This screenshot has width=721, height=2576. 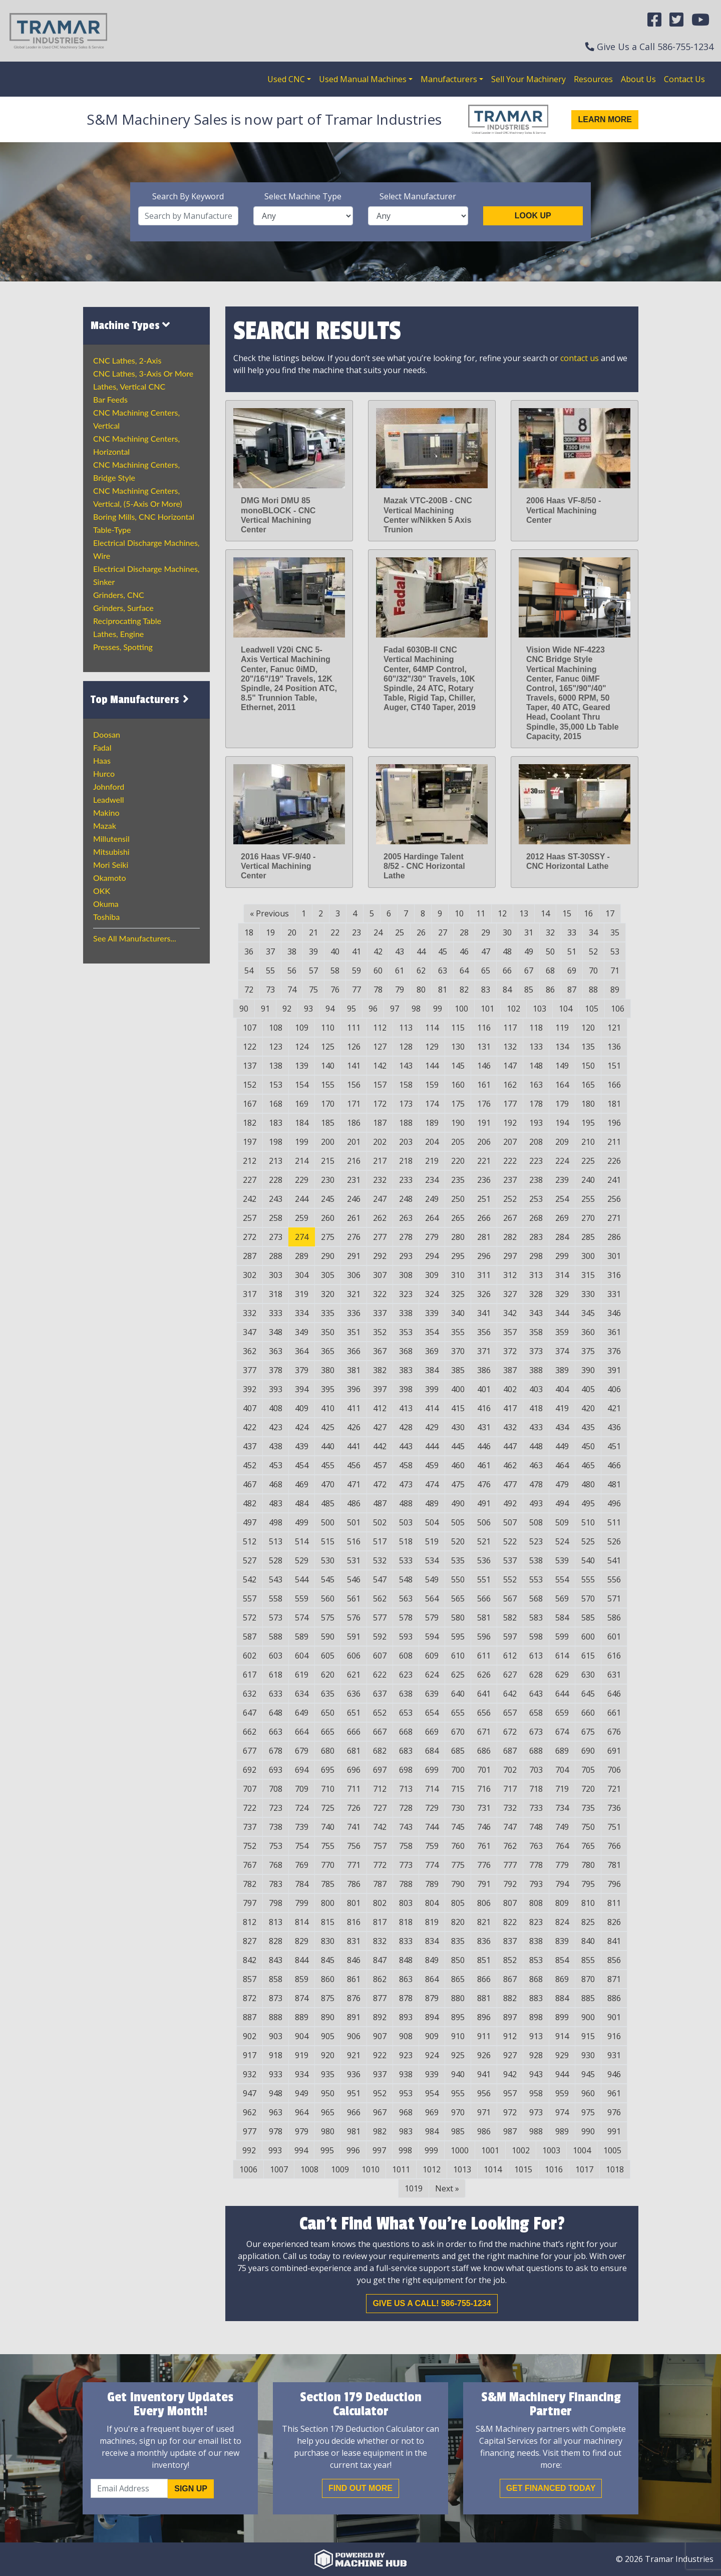 I want to click on 302, so click(x=249, y=1274).